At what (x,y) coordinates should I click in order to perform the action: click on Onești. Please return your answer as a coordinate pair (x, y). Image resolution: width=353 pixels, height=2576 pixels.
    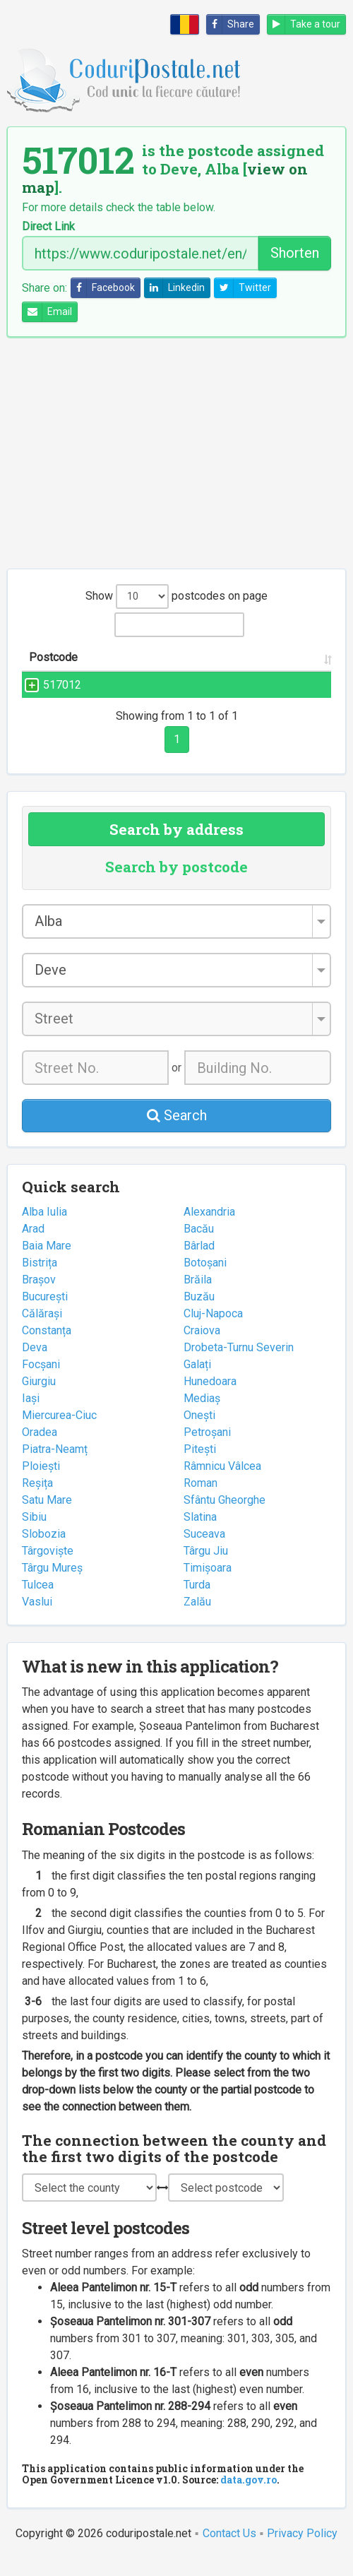
    Looking at the image, I should click on (199, 1432).